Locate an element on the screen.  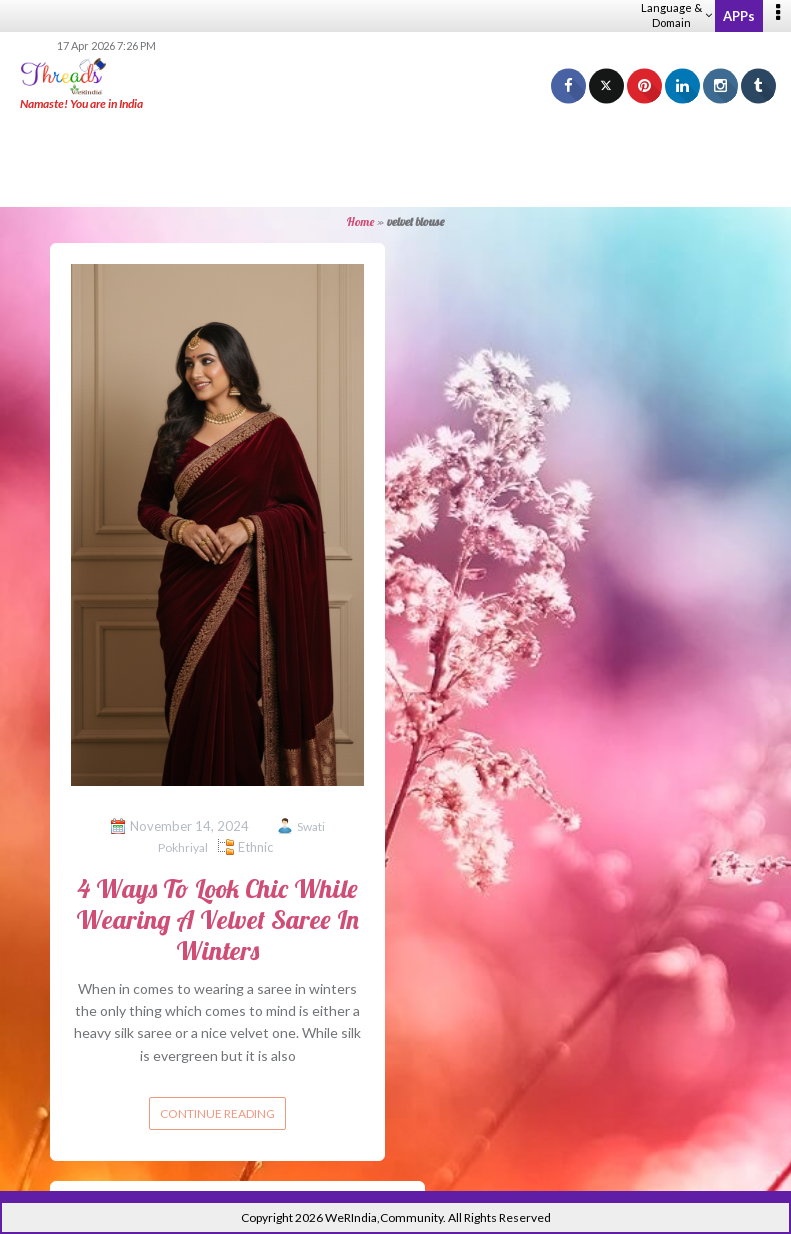
Home is located at coordinates (360, 221).